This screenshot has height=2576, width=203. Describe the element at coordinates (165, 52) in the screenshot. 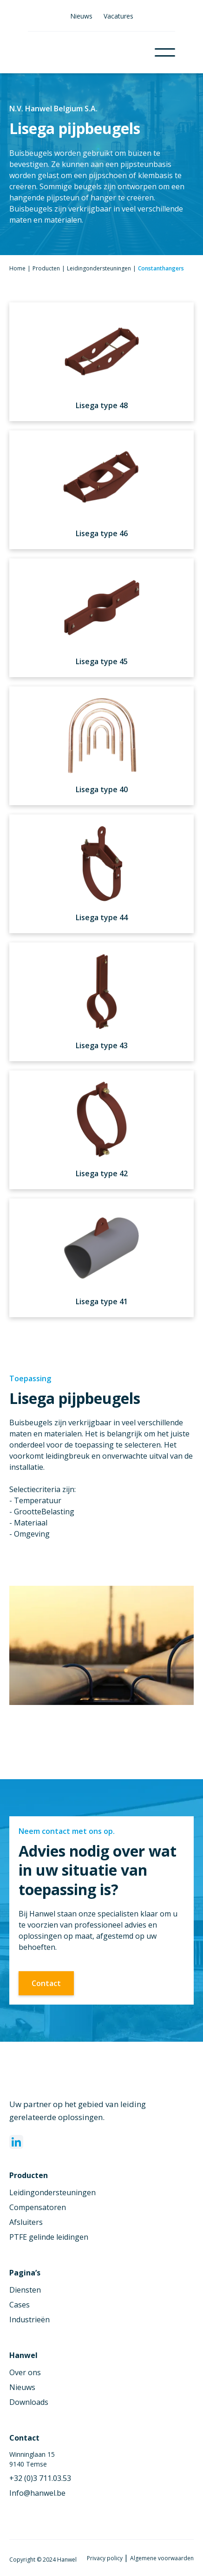

I see `[button]` at that location.